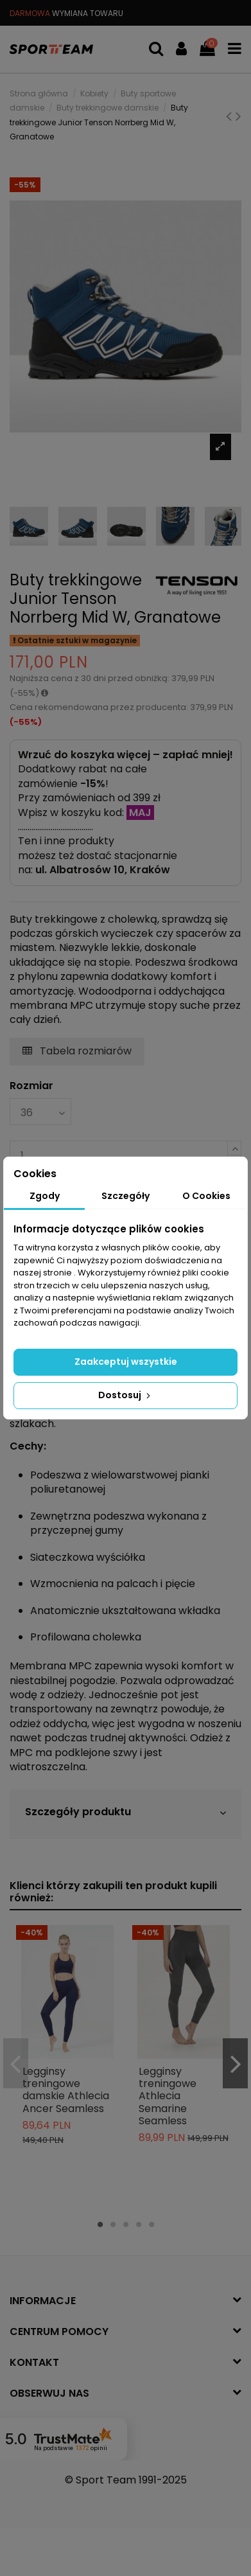 The image size is (251, 2576). I want to click on Legginsy treningowe Athlecia Semarine Seamless, so click(167, 2096).